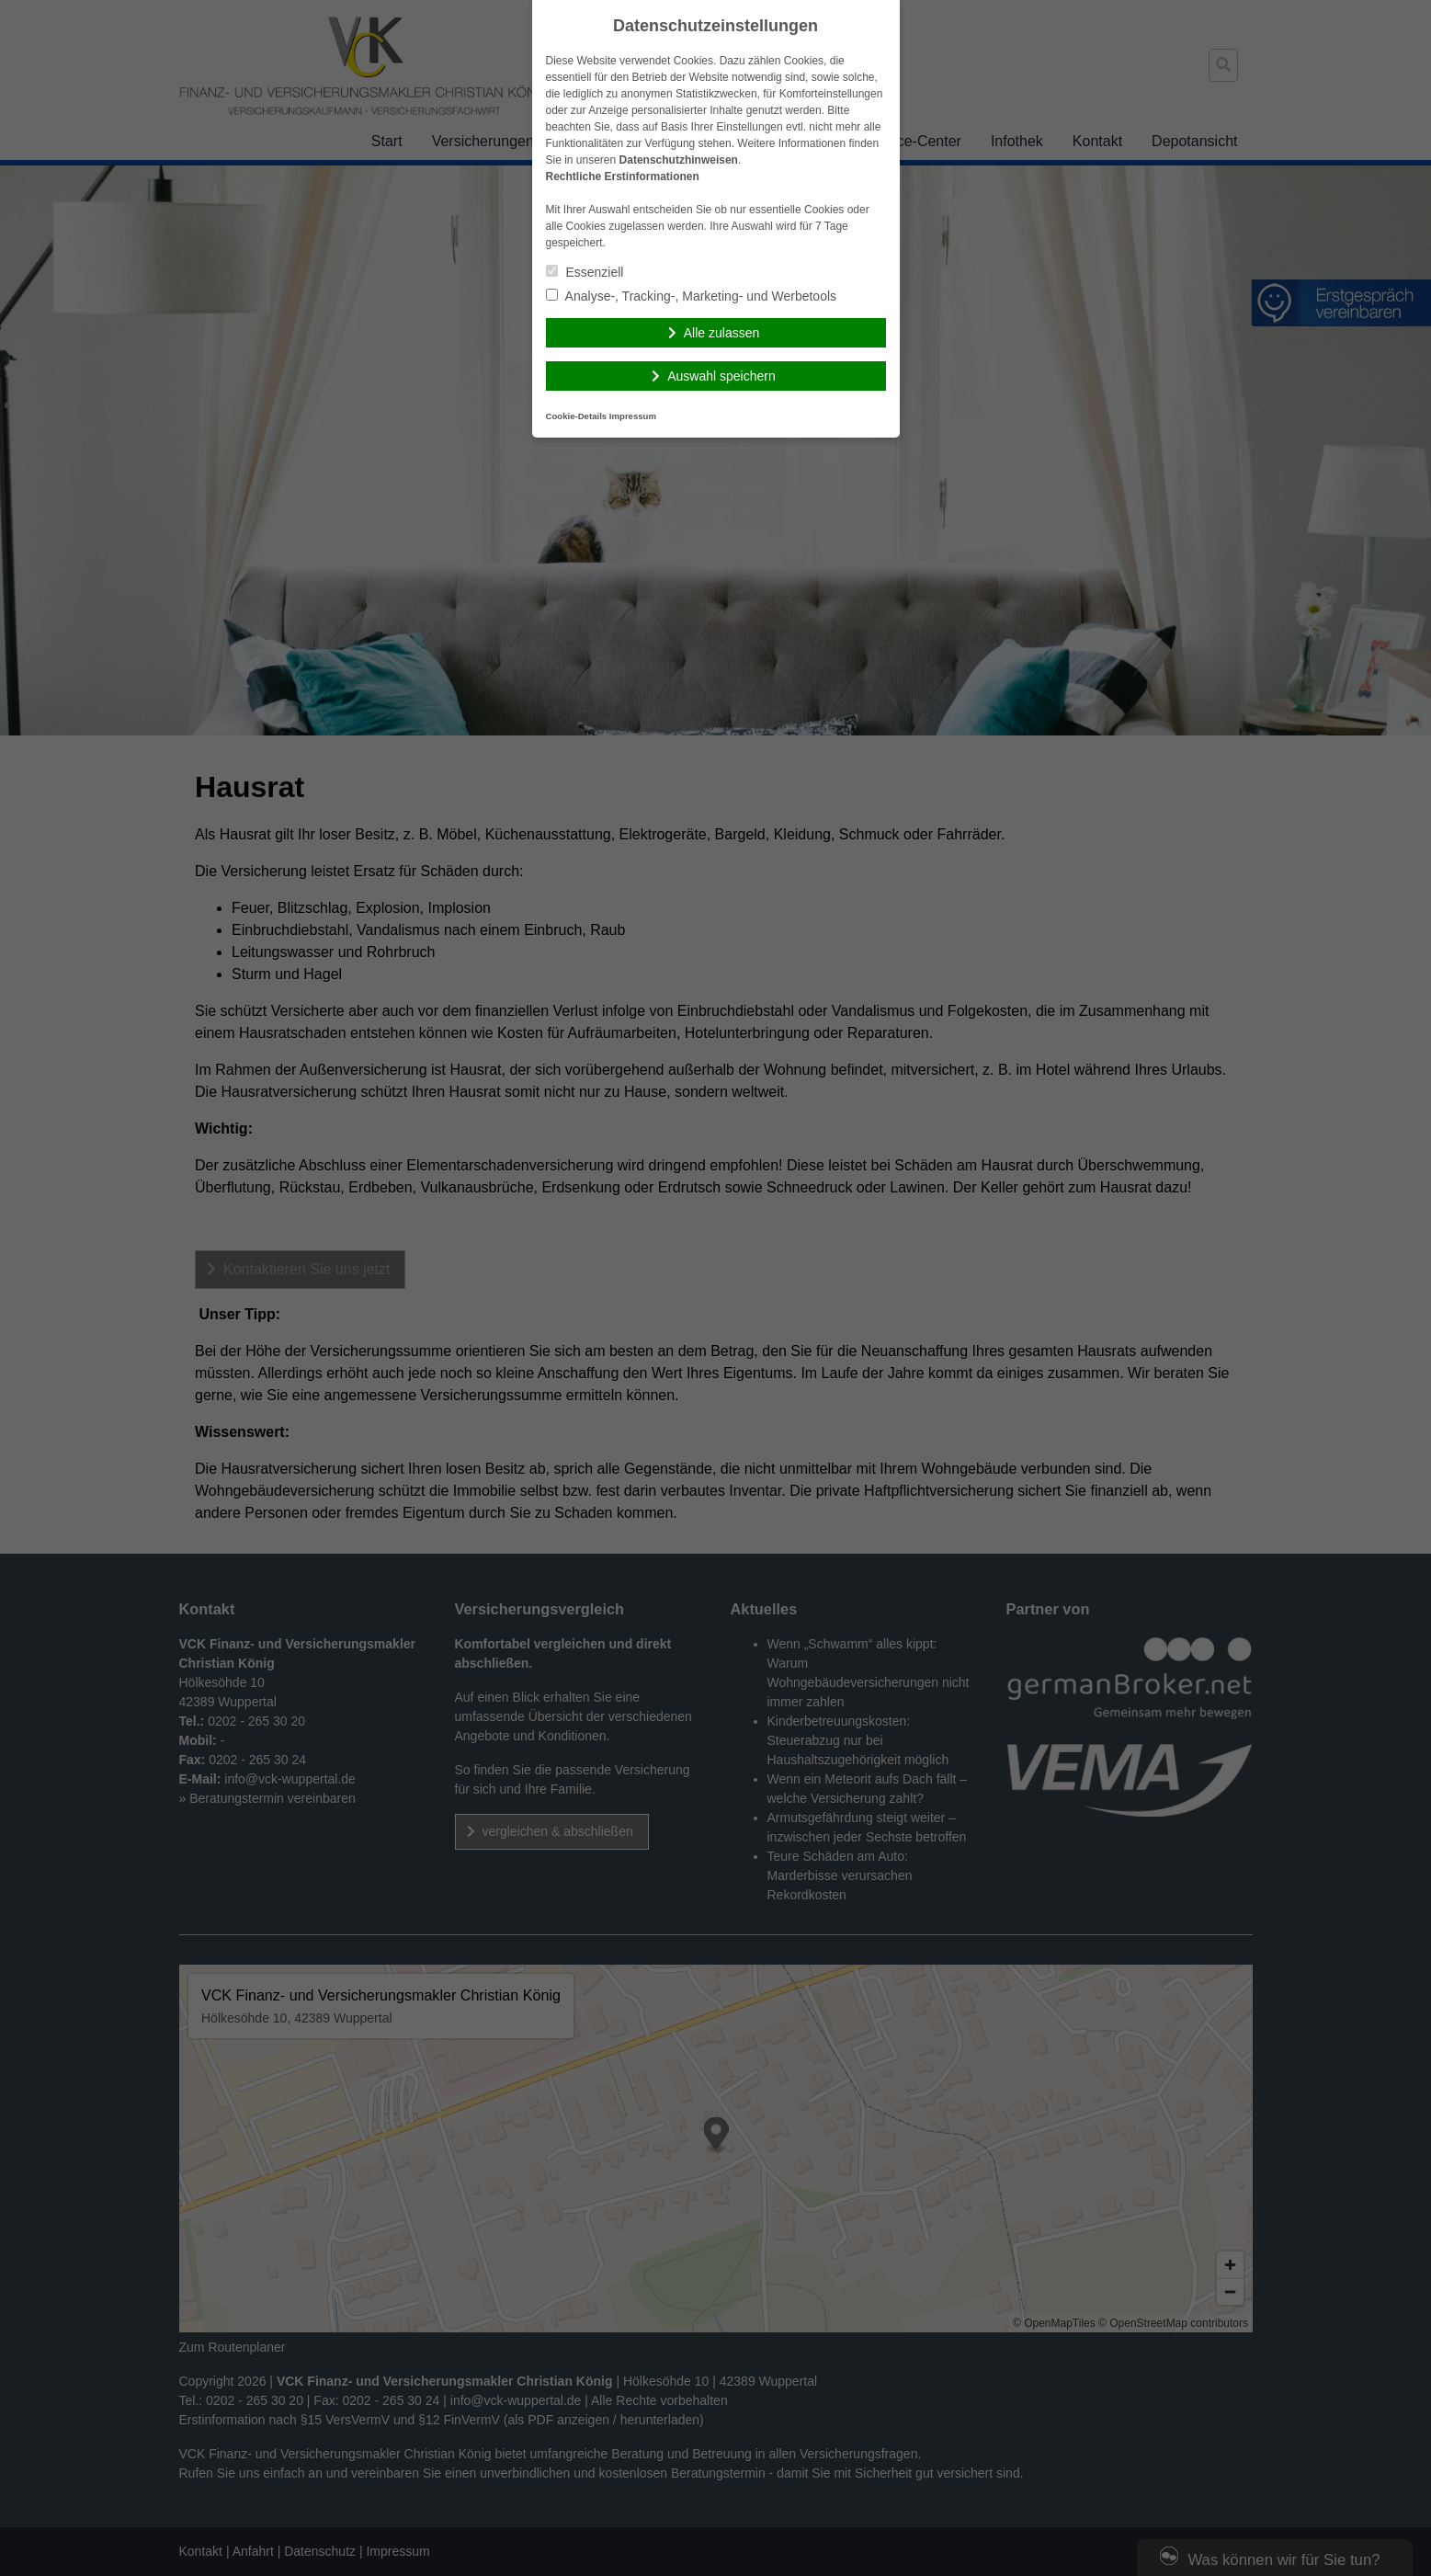 The height and width of the screenshot is (2576, 1431). I want to click on Auswahl speichern, so click(721, 376).